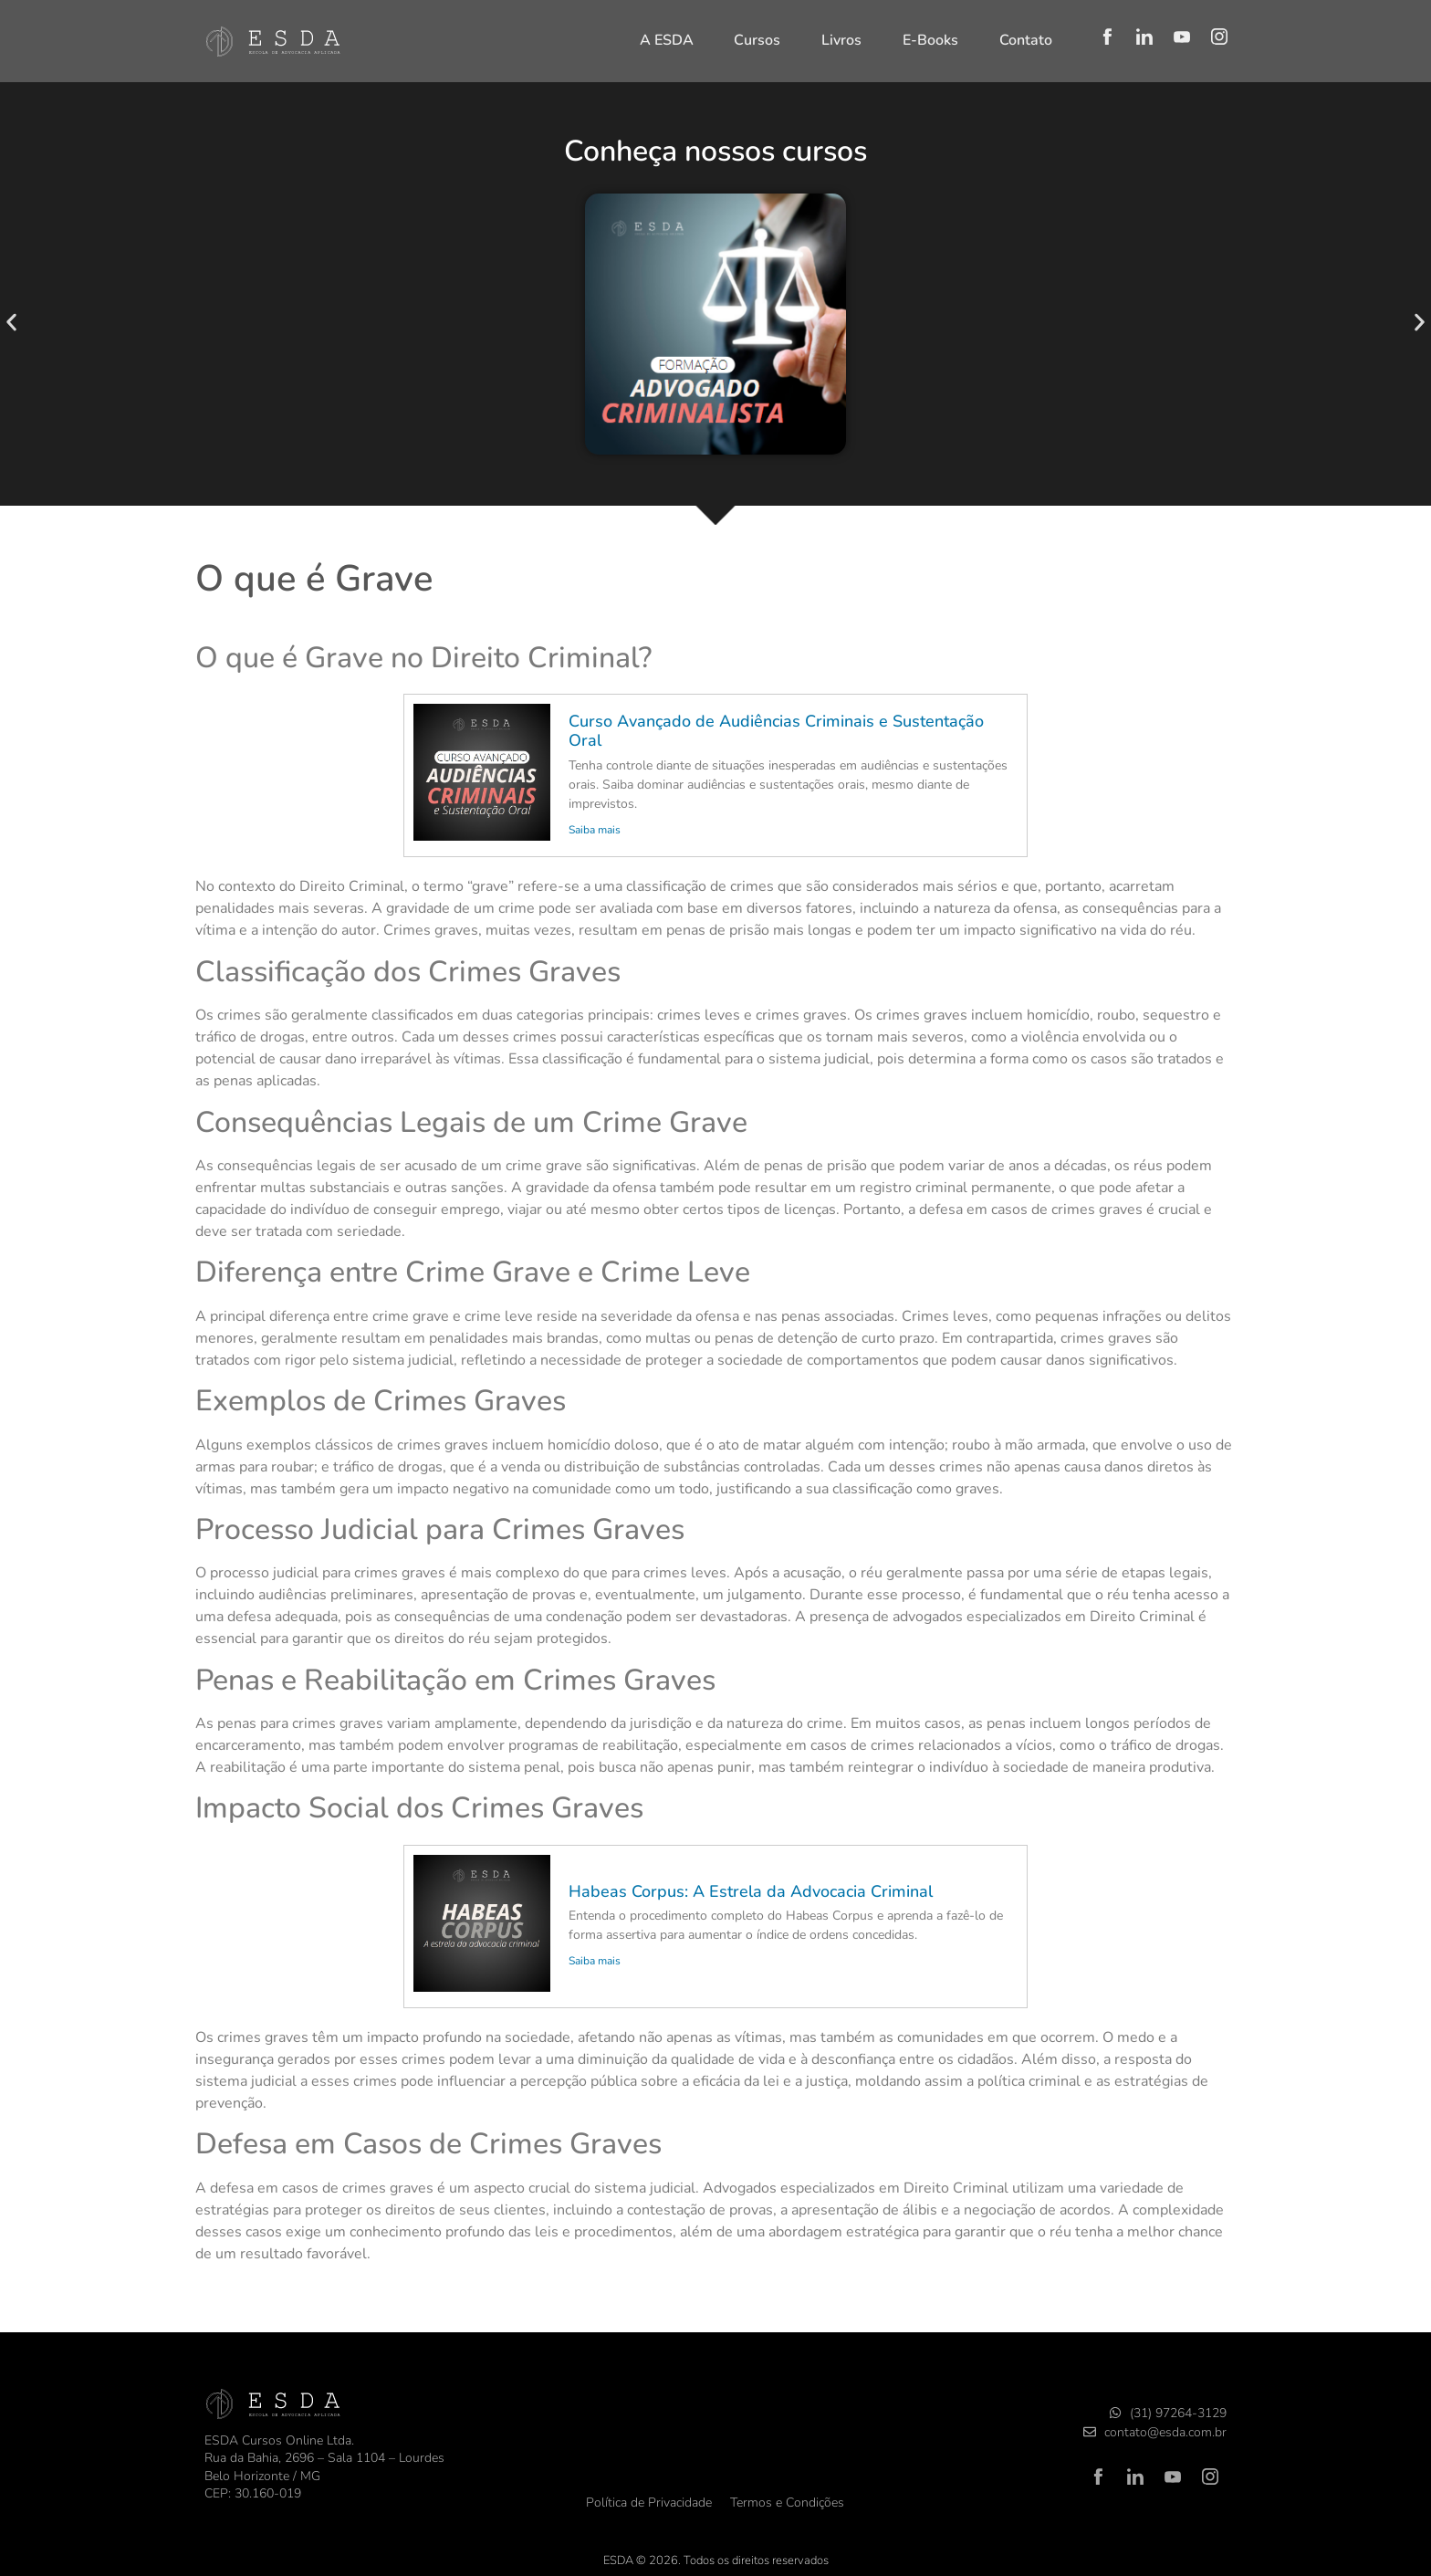 The height and width of the screenshot is (2576, 1431). I want to click on Termos e Condições, so click(787, 2502).